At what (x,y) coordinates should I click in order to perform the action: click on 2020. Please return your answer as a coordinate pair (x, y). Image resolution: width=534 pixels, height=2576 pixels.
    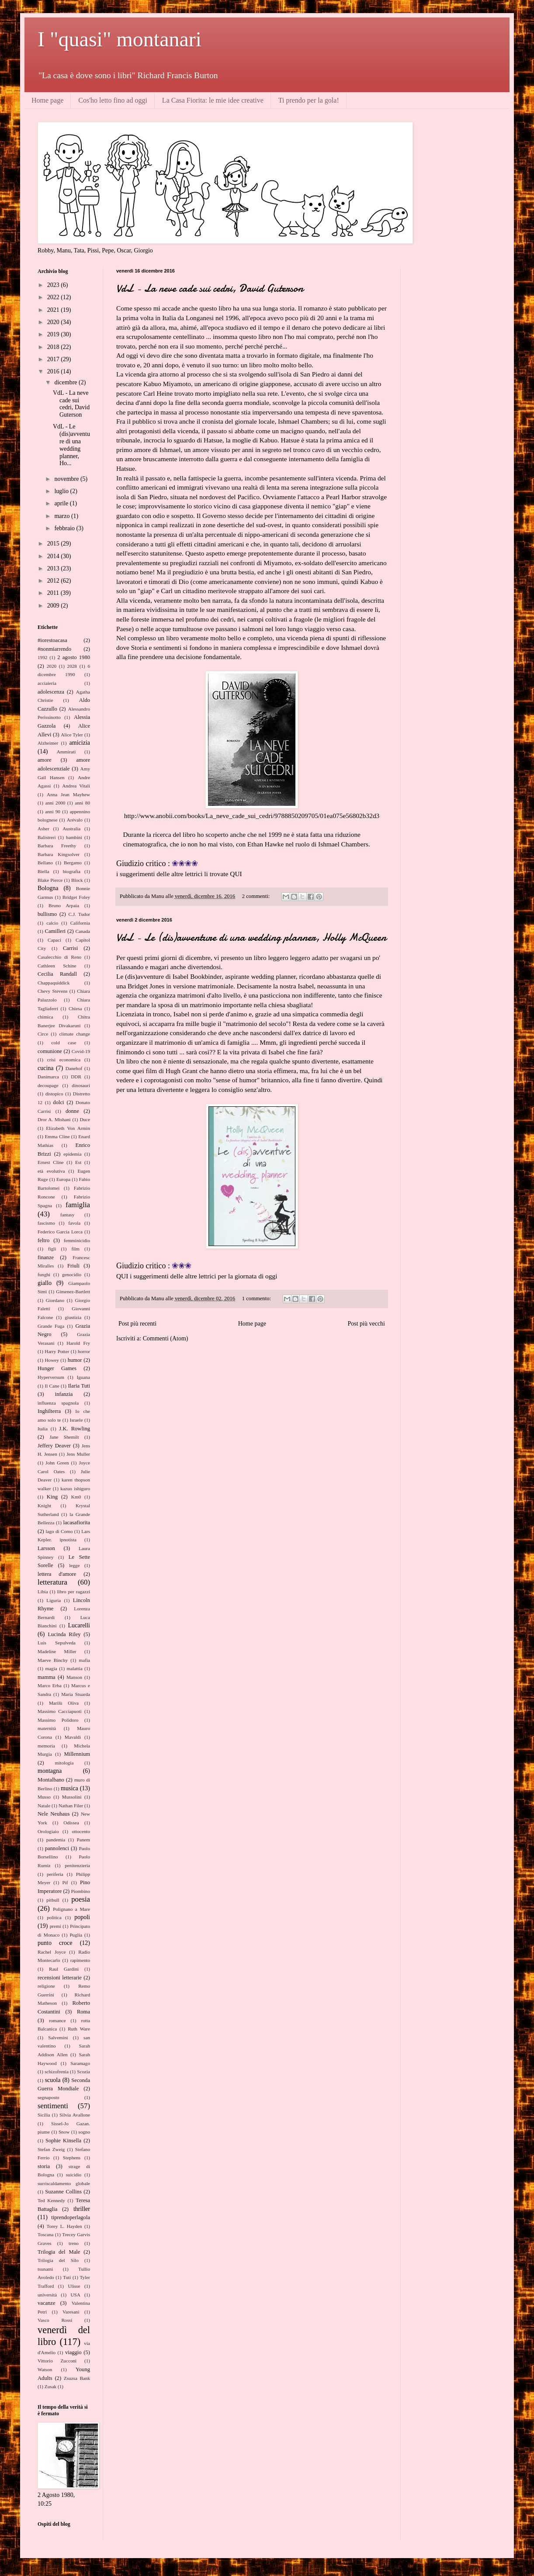
    Looking at the image, I should click on (54, 322).